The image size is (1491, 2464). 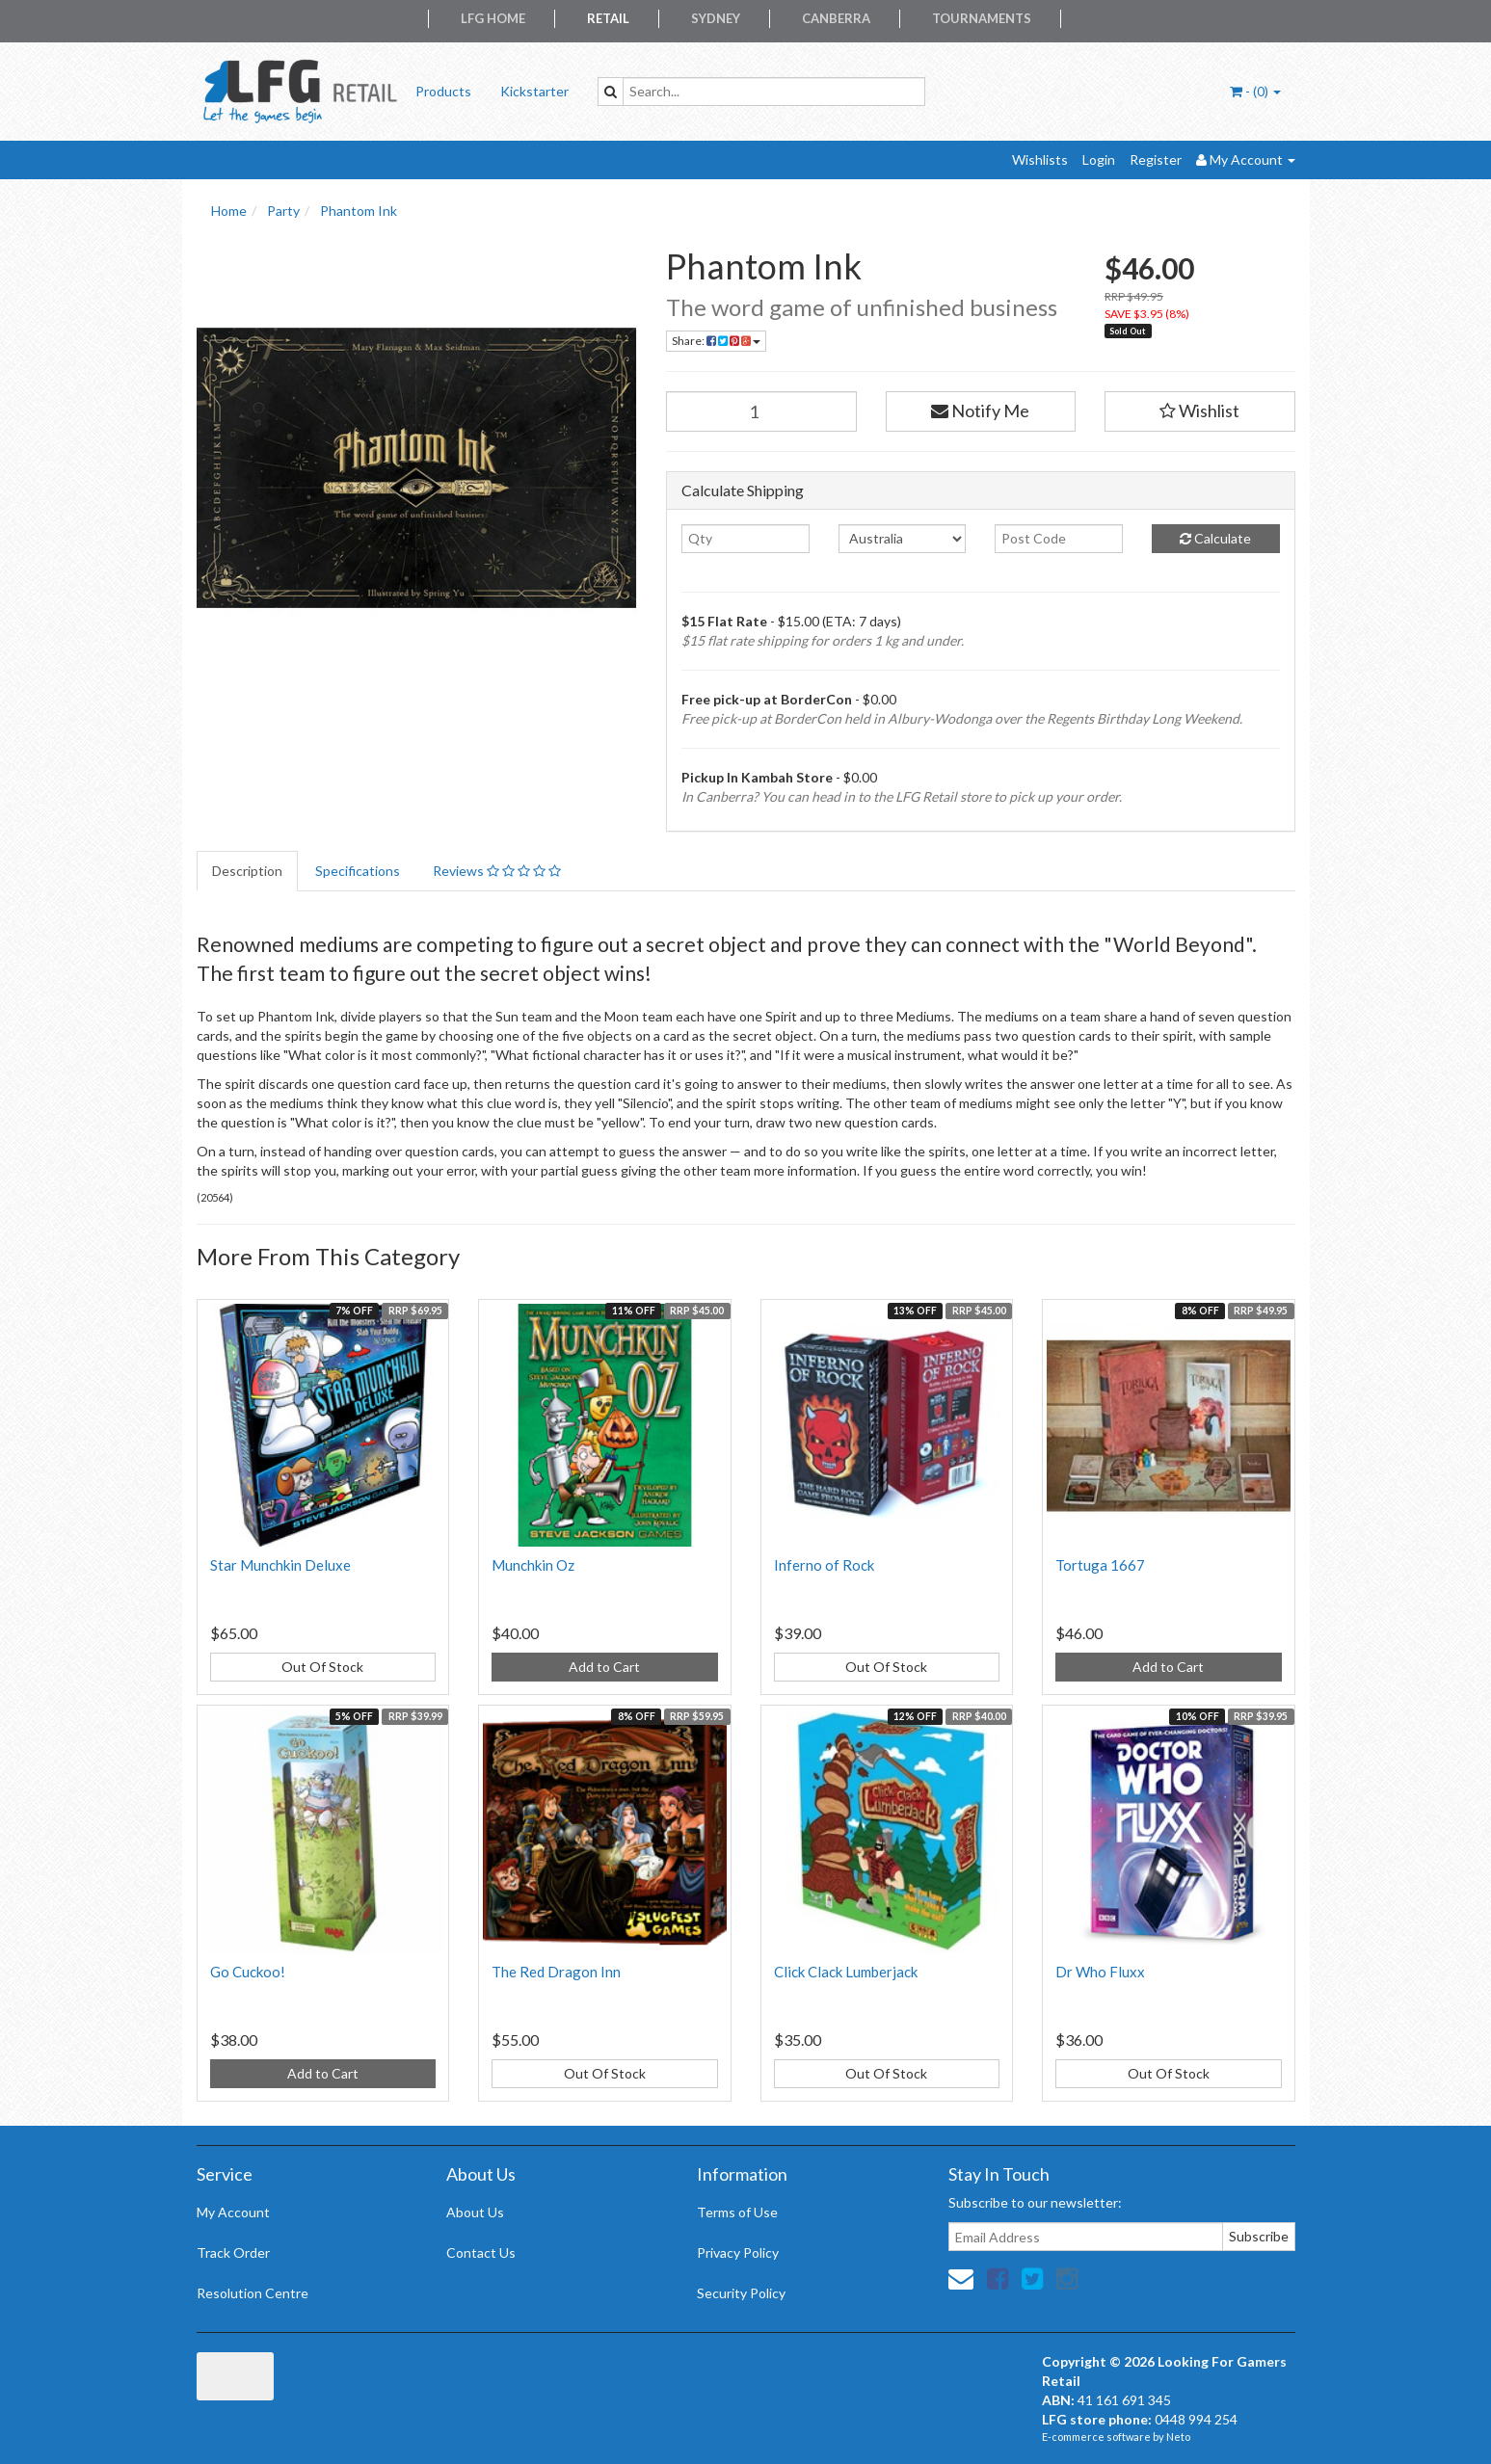 I want to click on Share:, so click(x=716, y=340).